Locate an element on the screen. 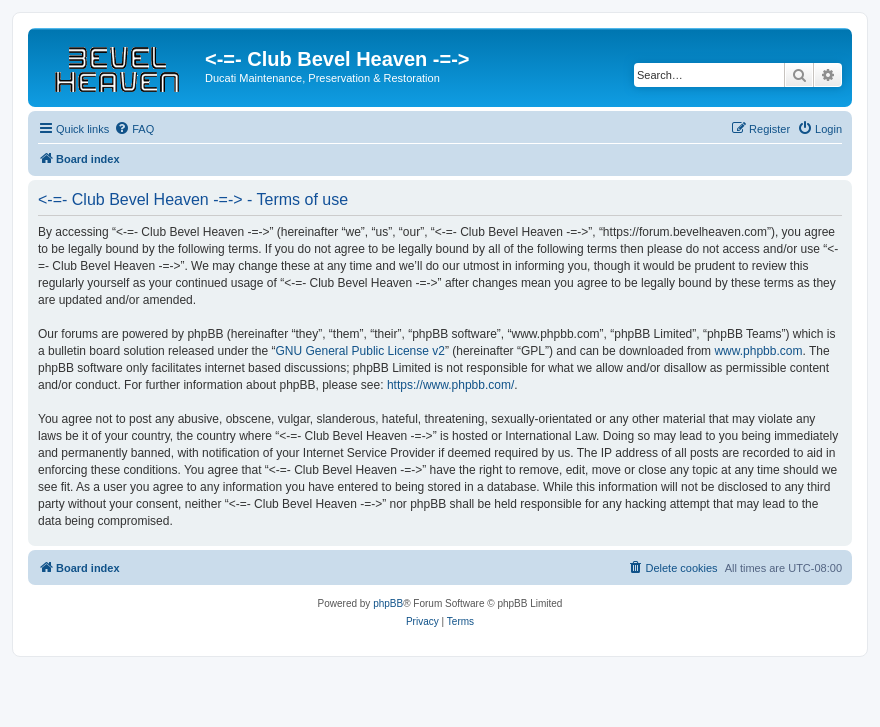 Image resolution: width=880 pixels, height=727 pixels. phpBB is located at coordinates (388, 603).